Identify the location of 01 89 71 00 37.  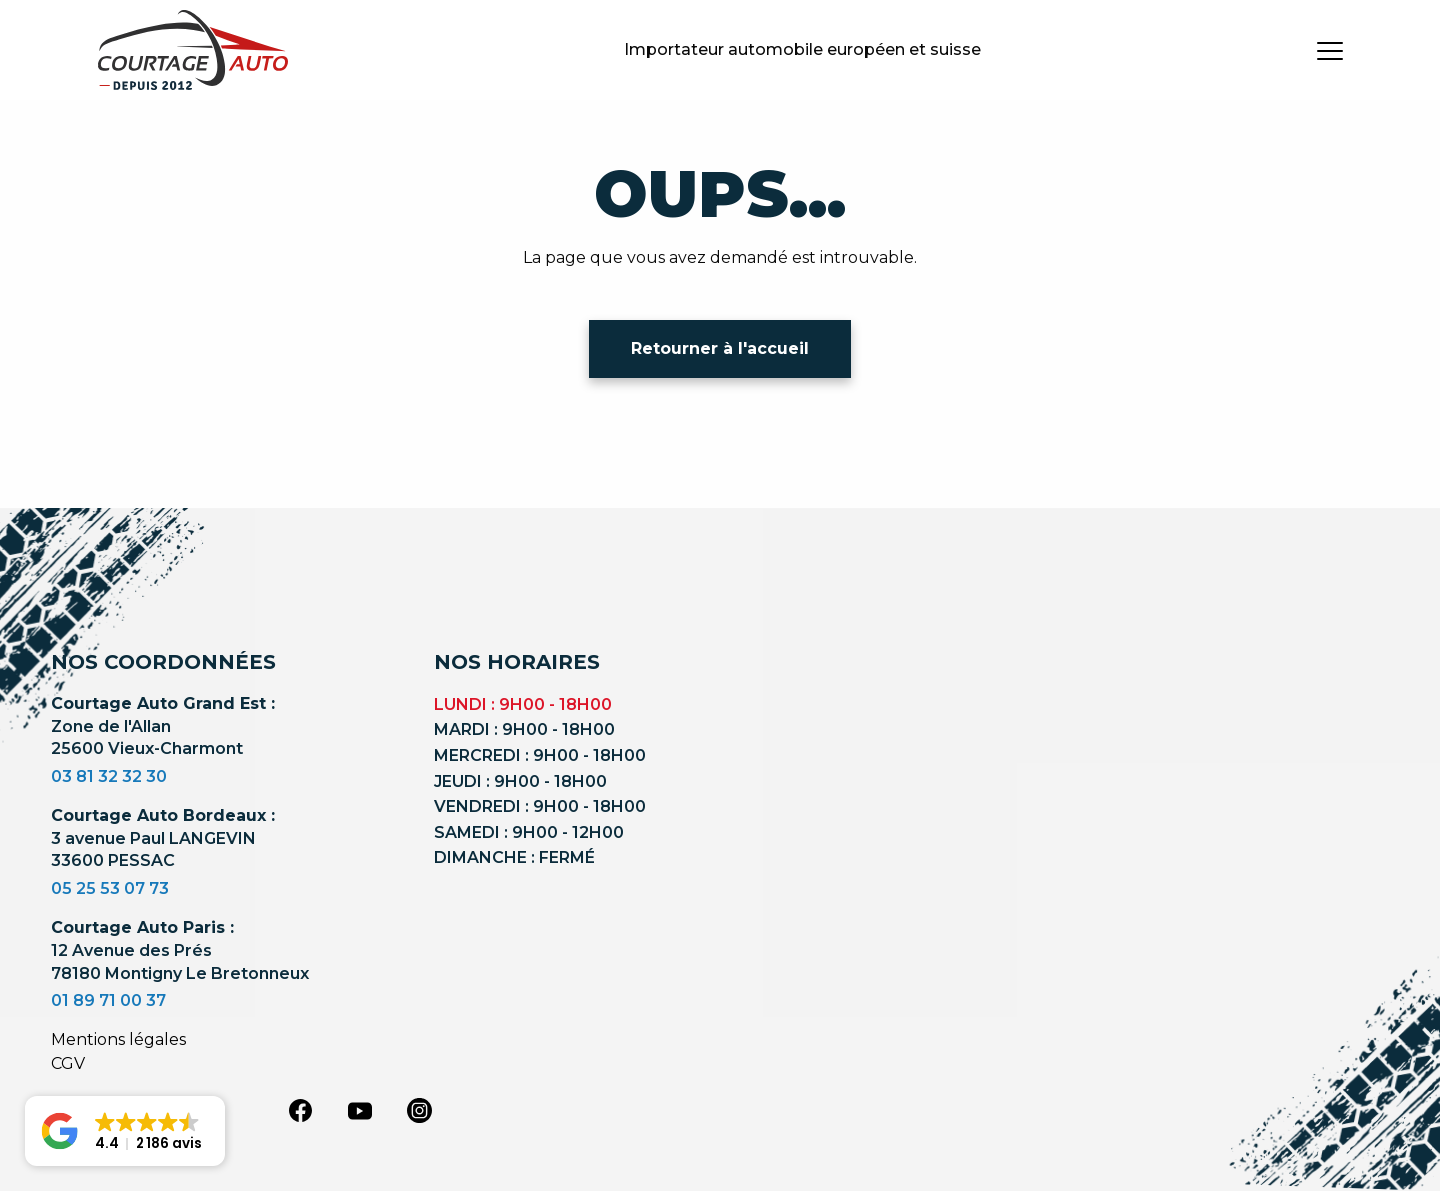
(108, 1000).